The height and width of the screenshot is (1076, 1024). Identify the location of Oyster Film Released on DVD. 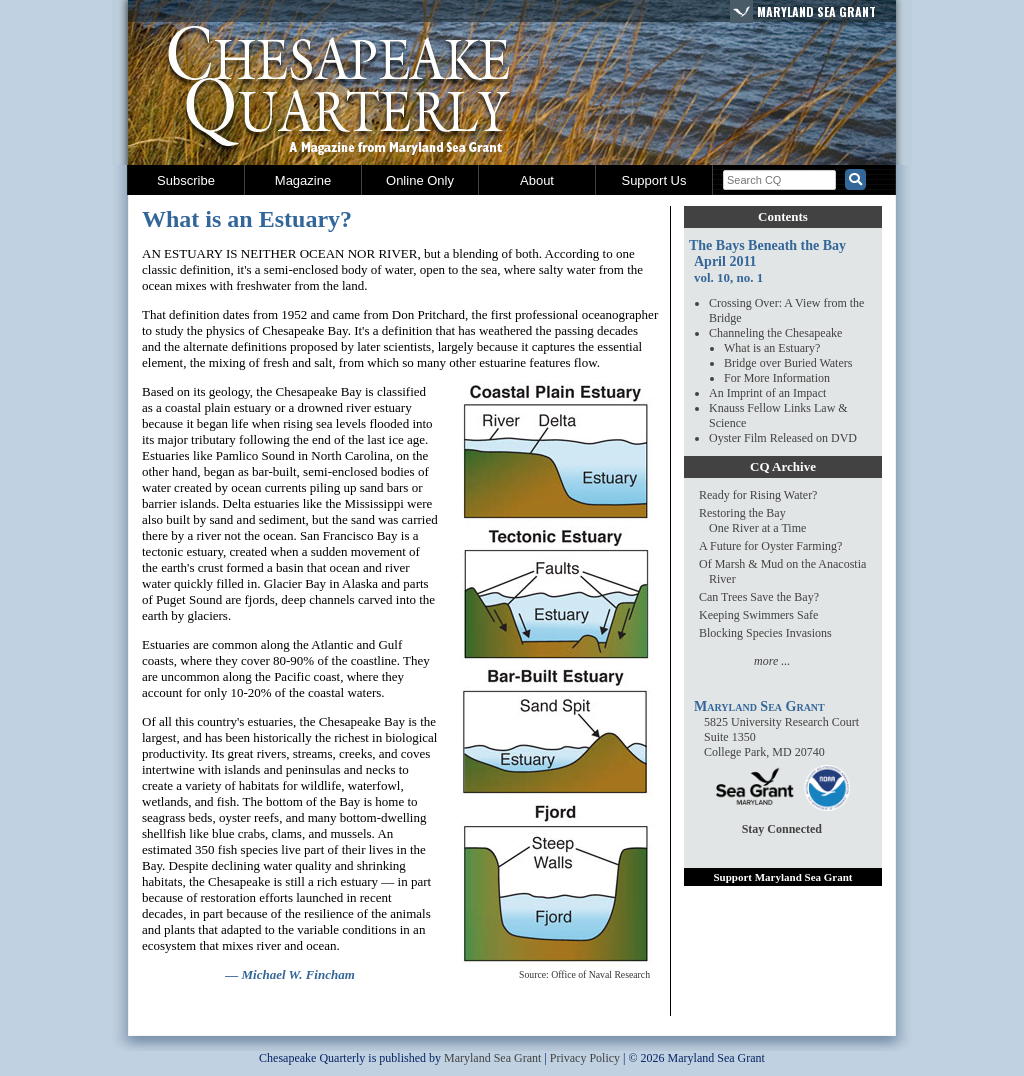
(783, 438).